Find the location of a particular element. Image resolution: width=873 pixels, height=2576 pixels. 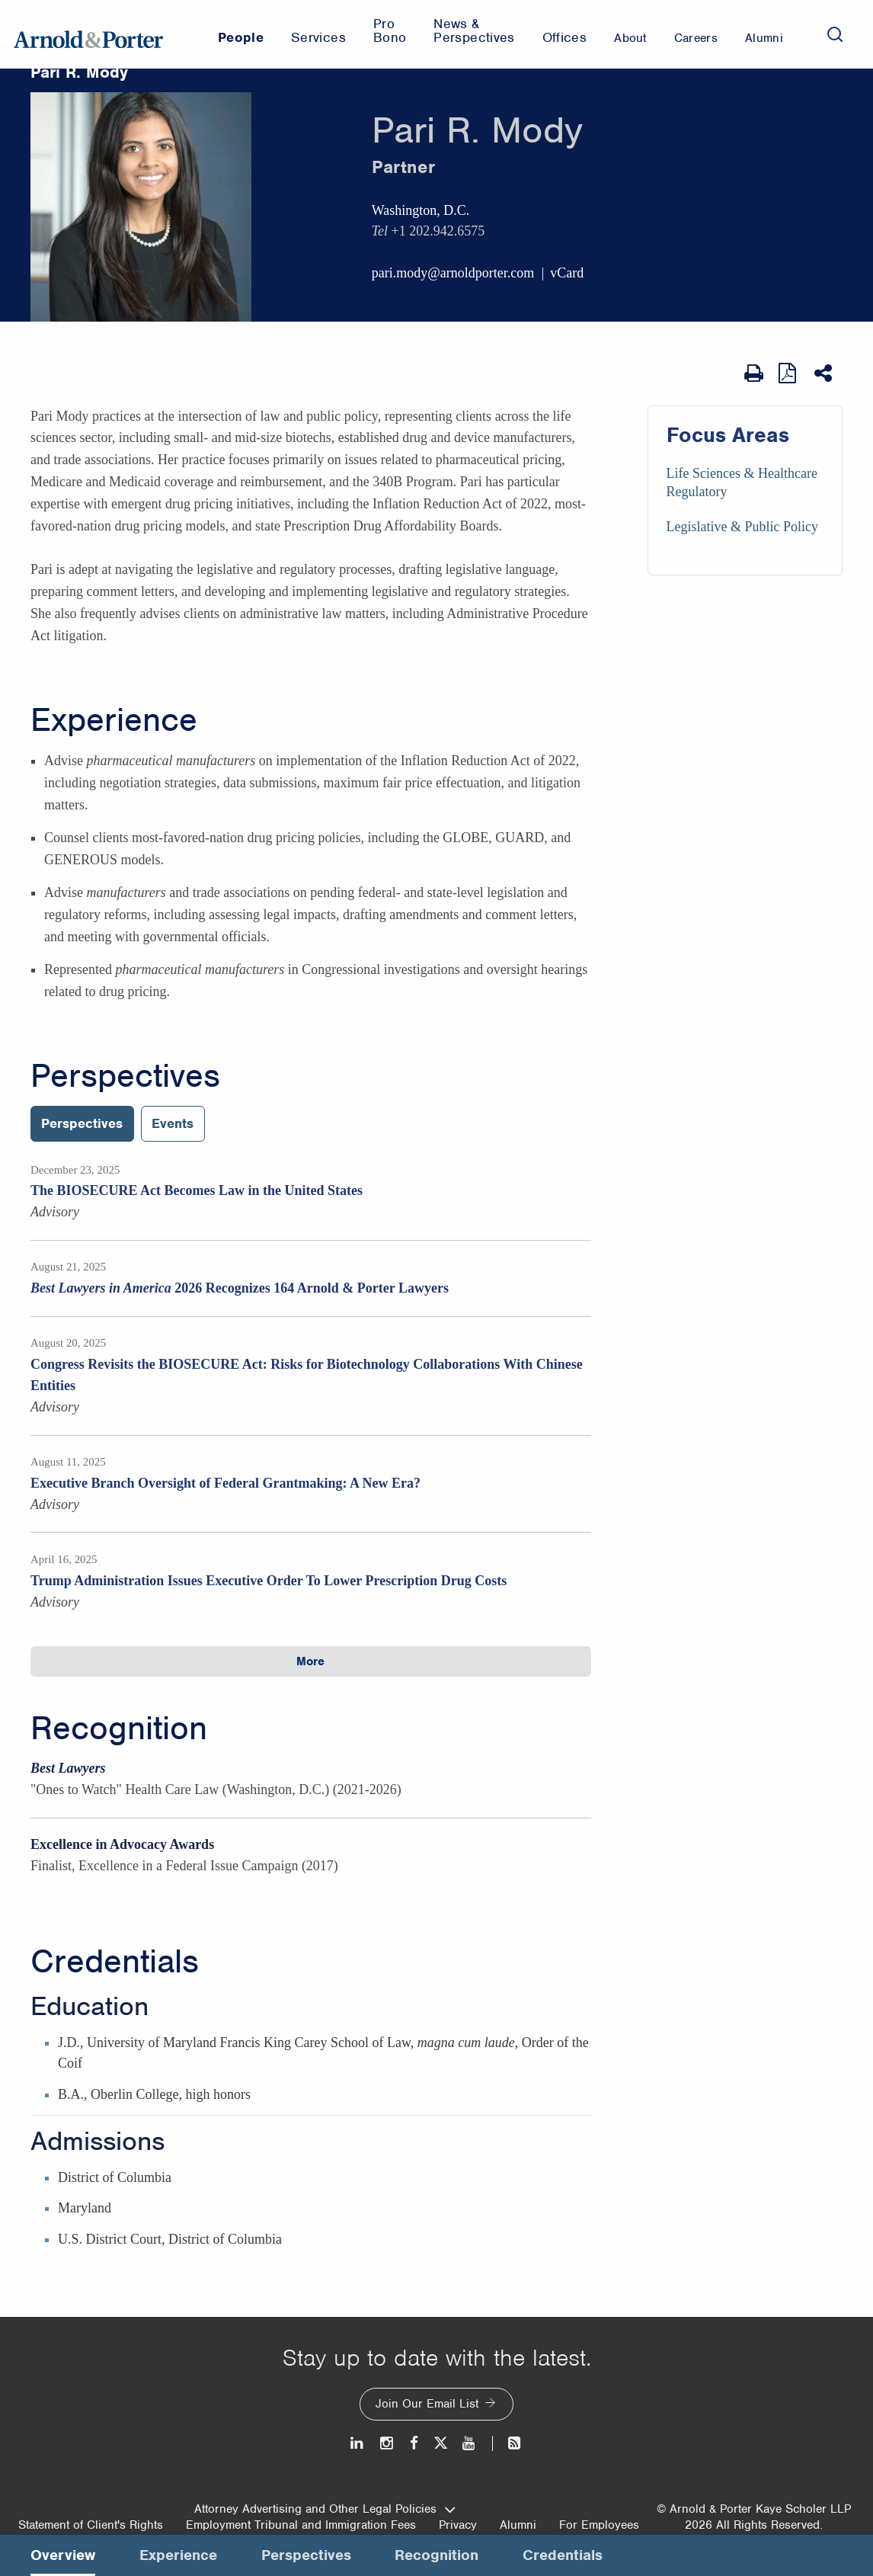

Recognition is located at coordinates (118, 1728).